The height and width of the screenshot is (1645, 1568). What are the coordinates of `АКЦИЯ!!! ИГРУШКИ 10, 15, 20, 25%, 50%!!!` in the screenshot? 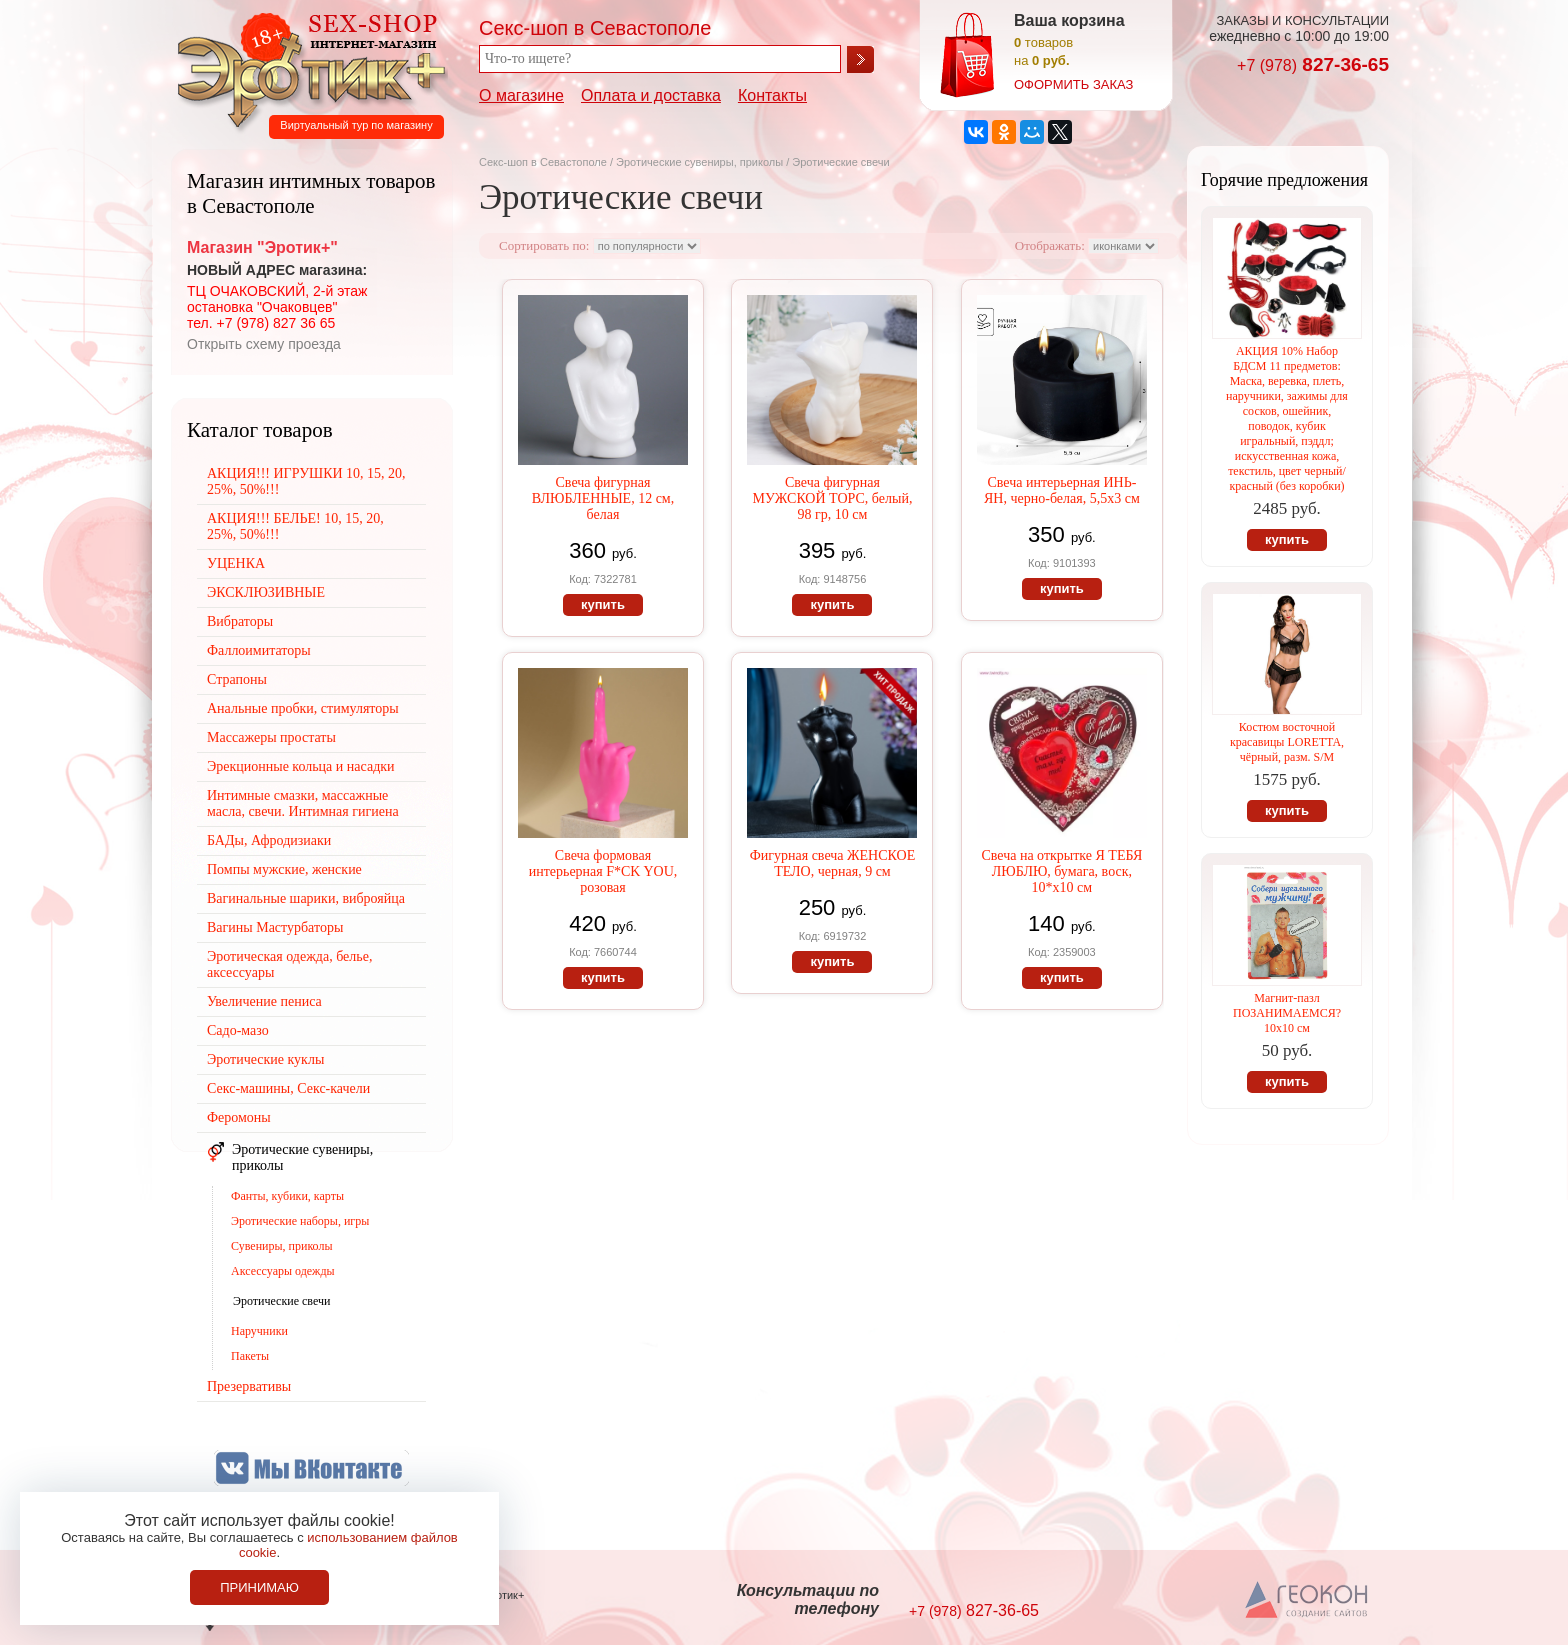 It's located at (306, 481).